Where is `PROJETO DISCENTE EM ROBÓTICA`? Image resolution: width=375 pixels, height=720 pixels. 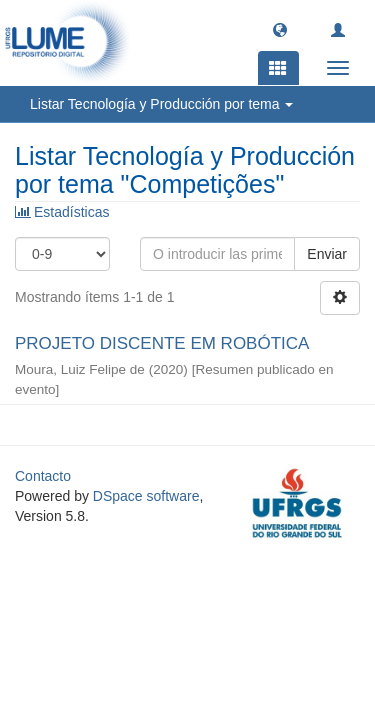
PROJETO DISCENTE EM ROBÓTICA is located at coordinates (161, 343).